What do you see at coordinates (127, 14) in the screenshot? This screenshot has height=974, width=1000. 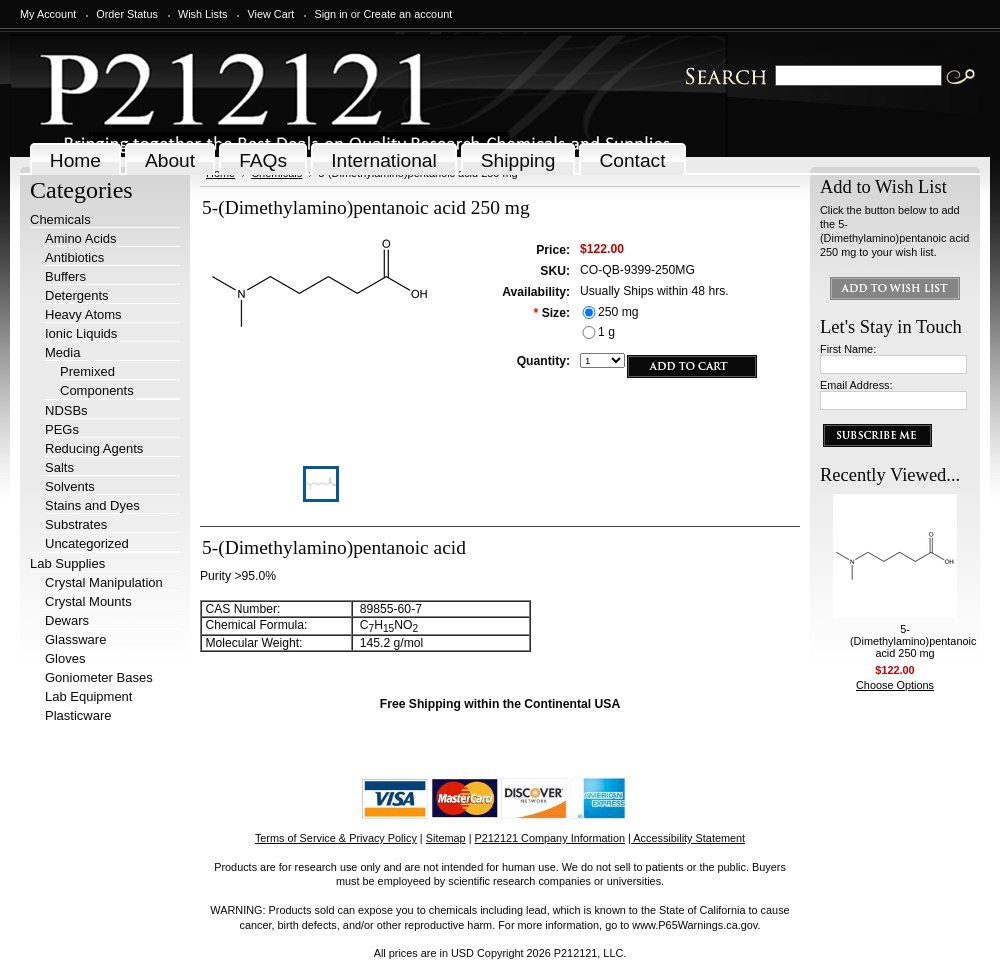 I see `Order Status` at bounding box center [127, 14].